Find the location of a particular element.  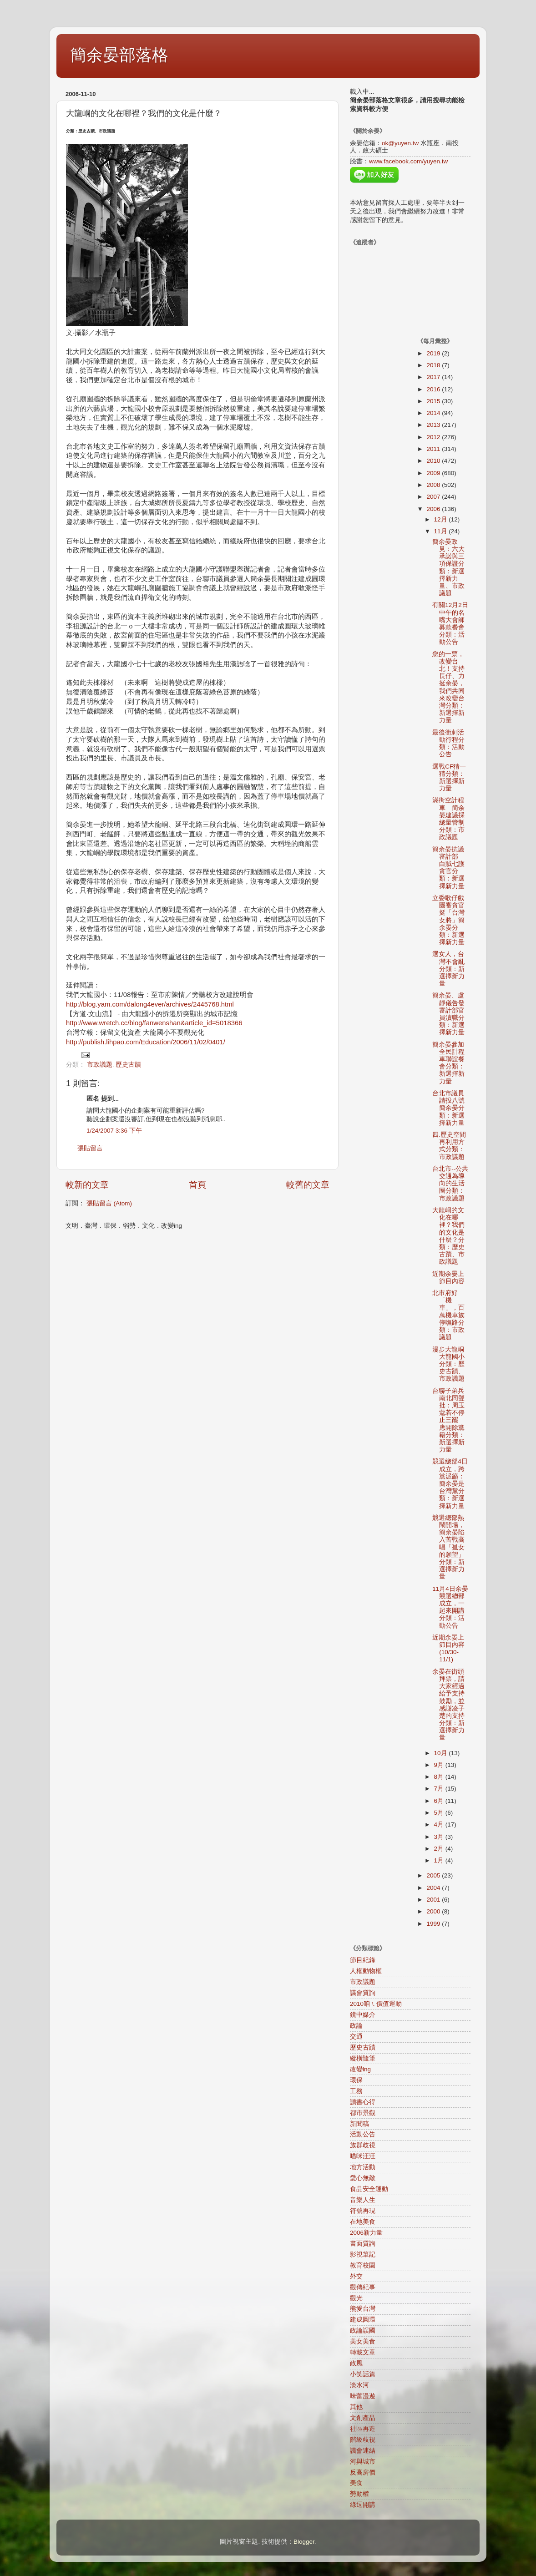

11月4日余晏競選總部成立，一起來開講分類：活動公告 is located at coordinates (450, 1607).